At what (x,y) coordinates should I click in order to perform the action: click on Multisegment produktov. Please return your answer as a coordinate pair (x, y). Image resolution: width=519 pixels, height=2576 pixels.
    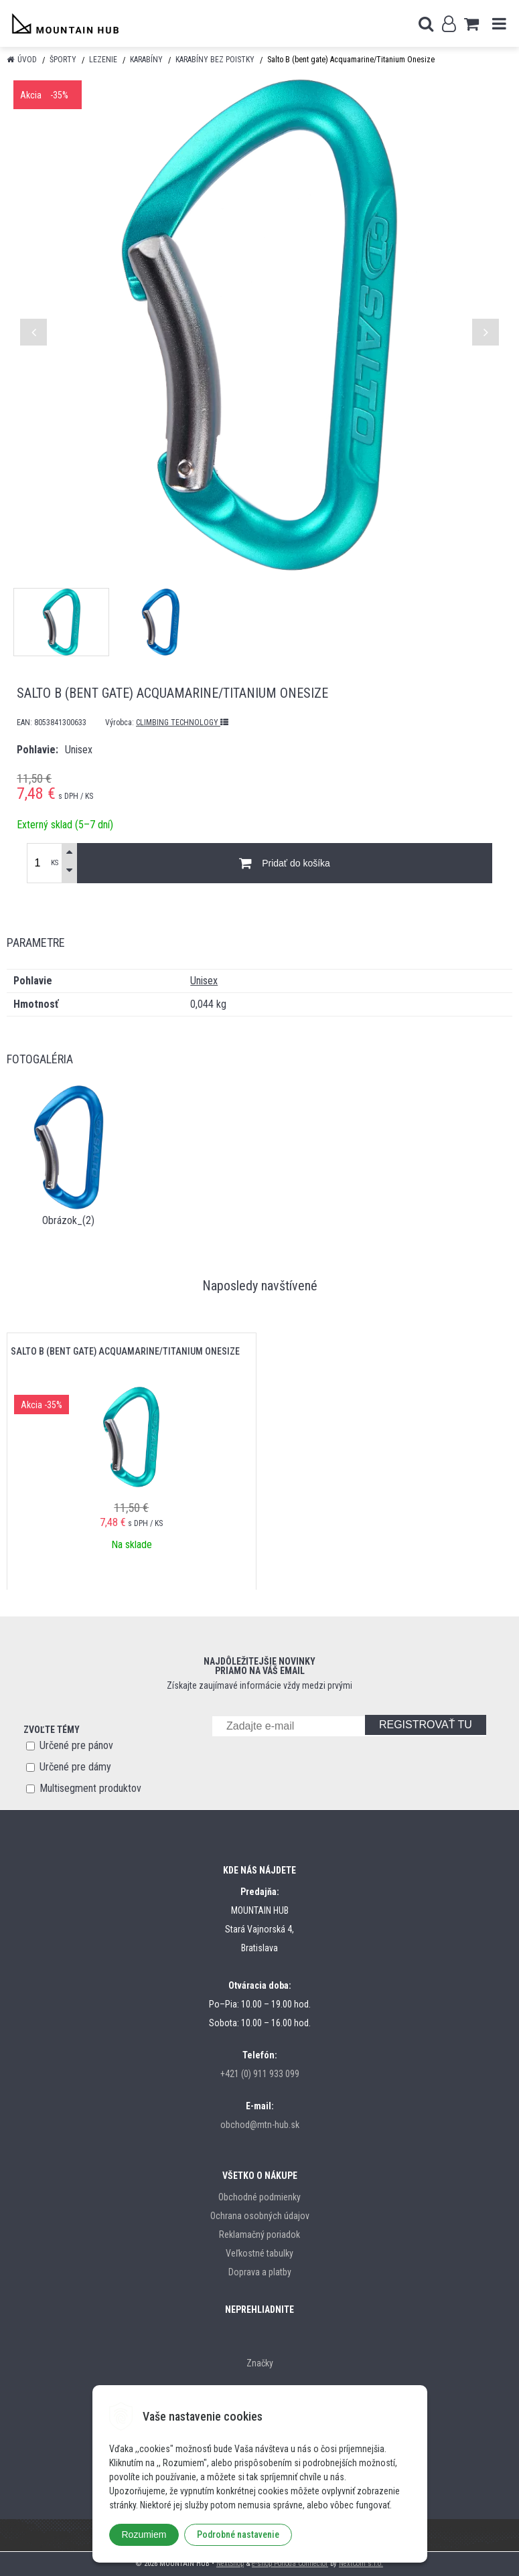
    Looking at the image, I should click on (90, 1788).